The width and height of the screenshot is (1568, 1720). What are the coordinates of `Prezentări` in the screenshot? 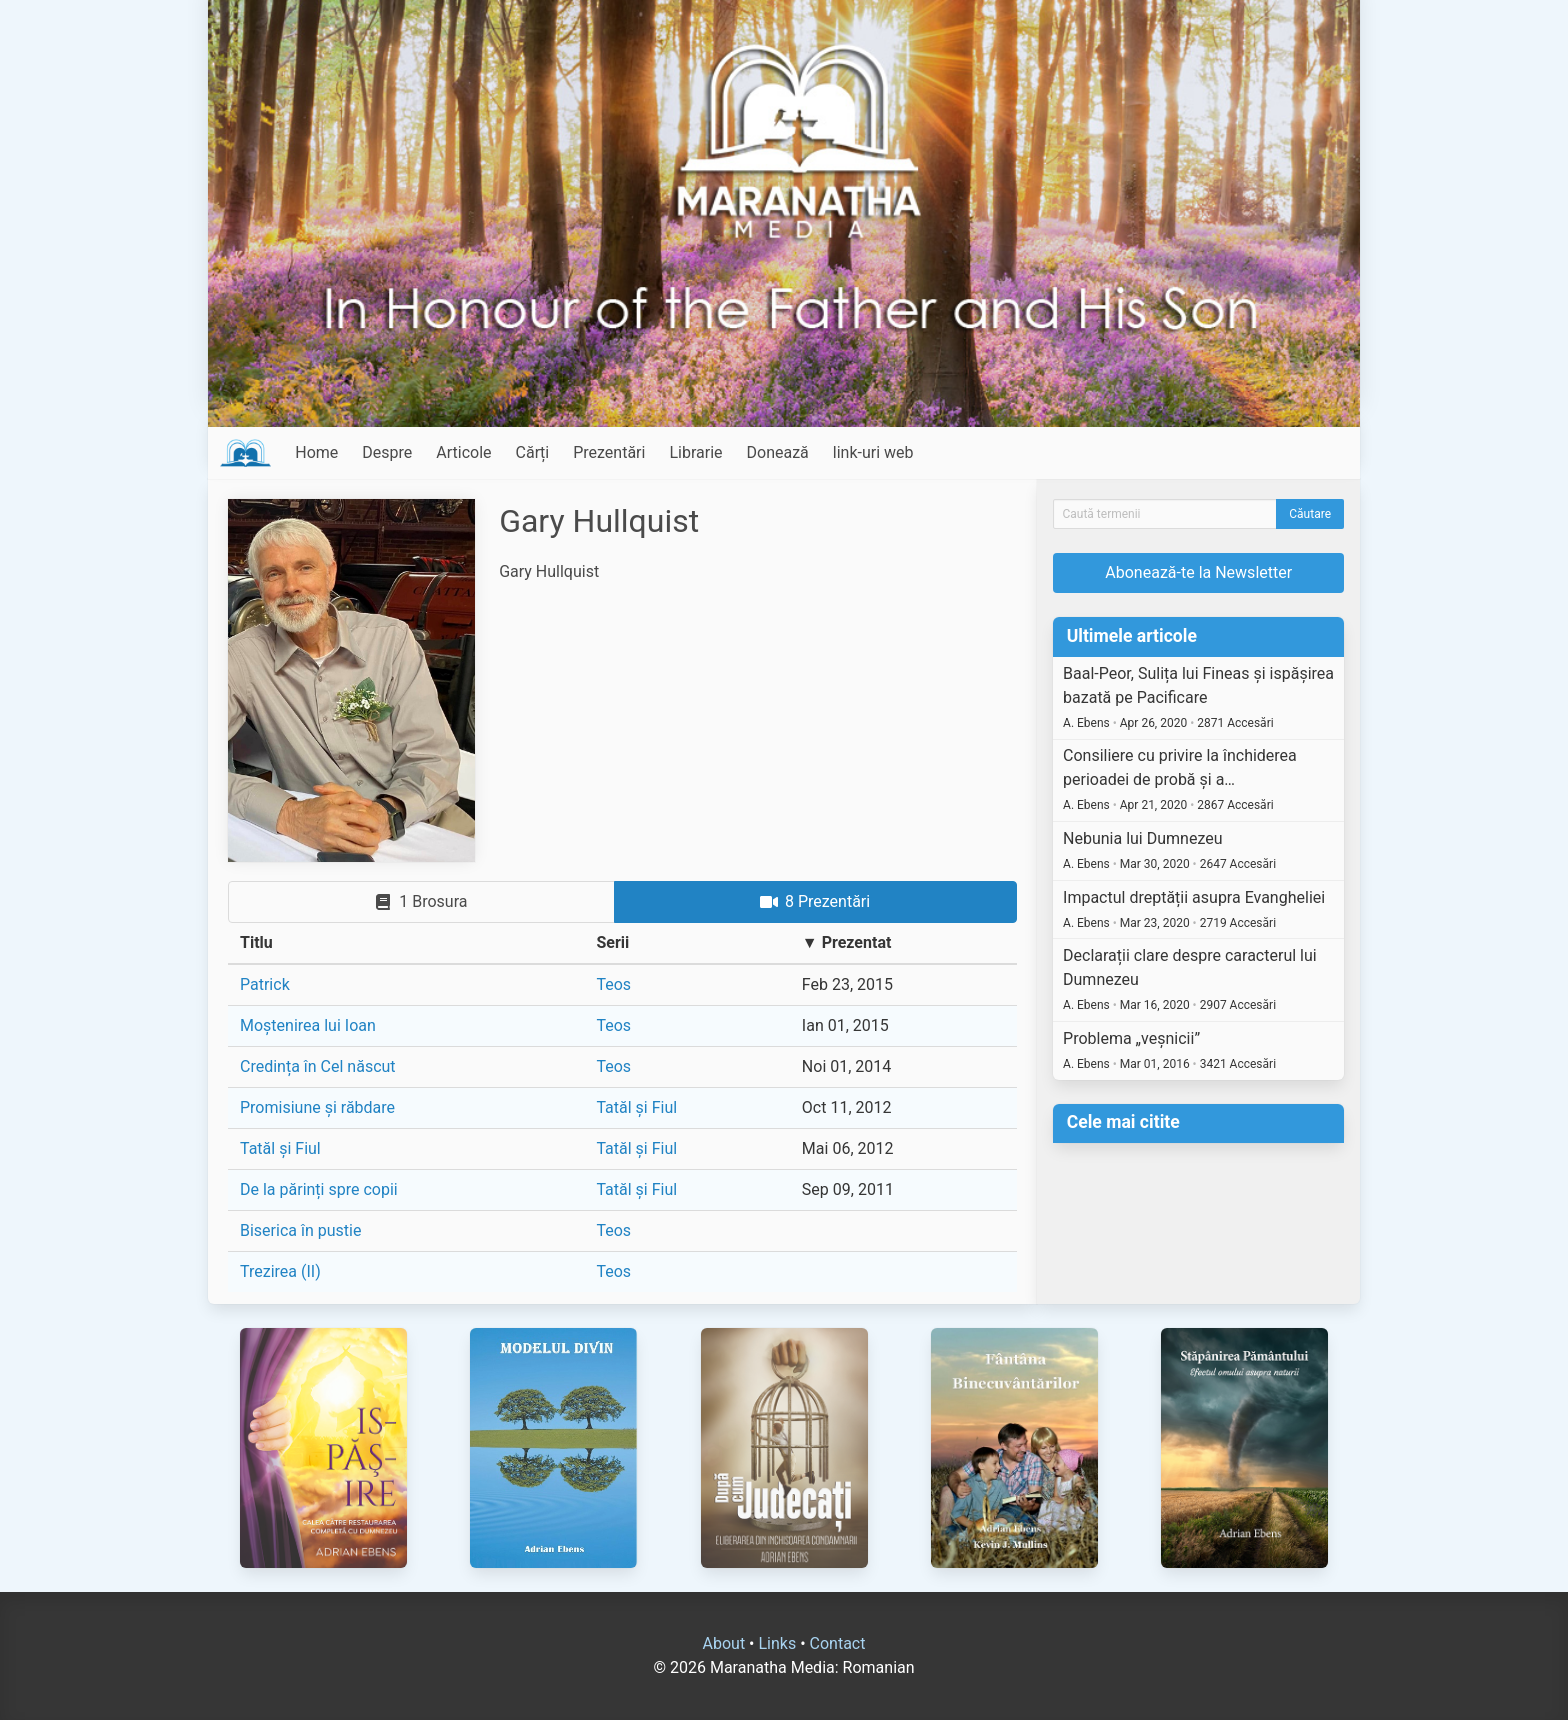 It's located at (609, 452).